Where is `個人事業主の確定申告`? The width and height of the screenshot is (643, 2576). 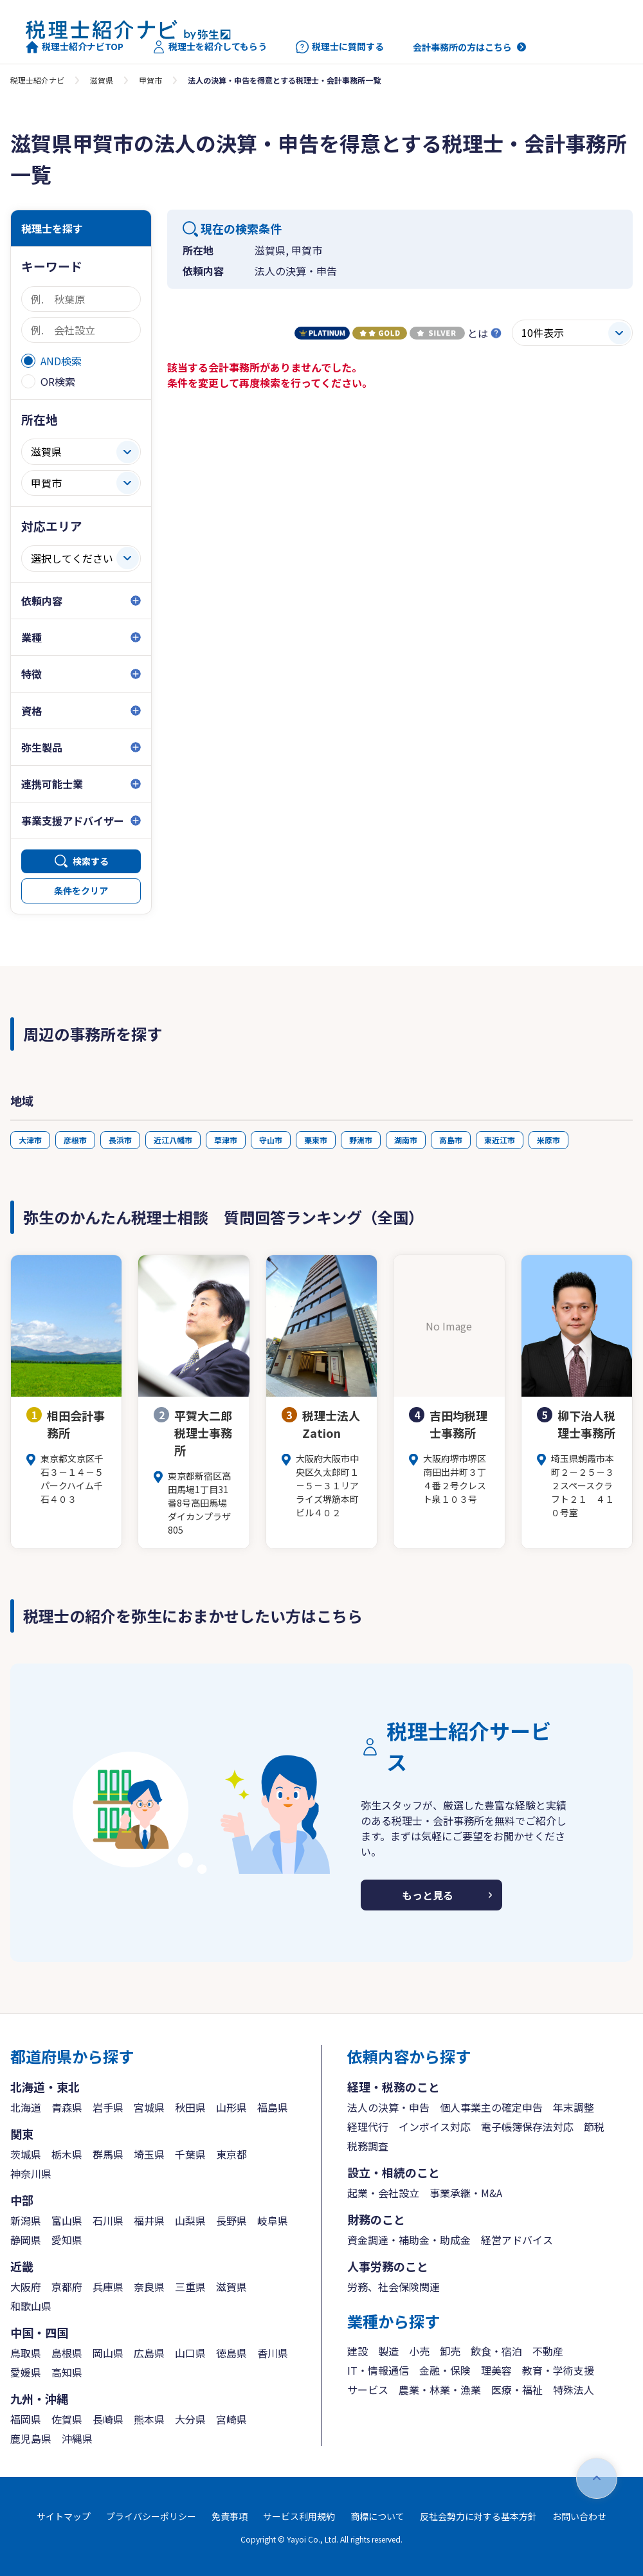 個人事業主の確定申告 is located at coordinates (491, 2107).